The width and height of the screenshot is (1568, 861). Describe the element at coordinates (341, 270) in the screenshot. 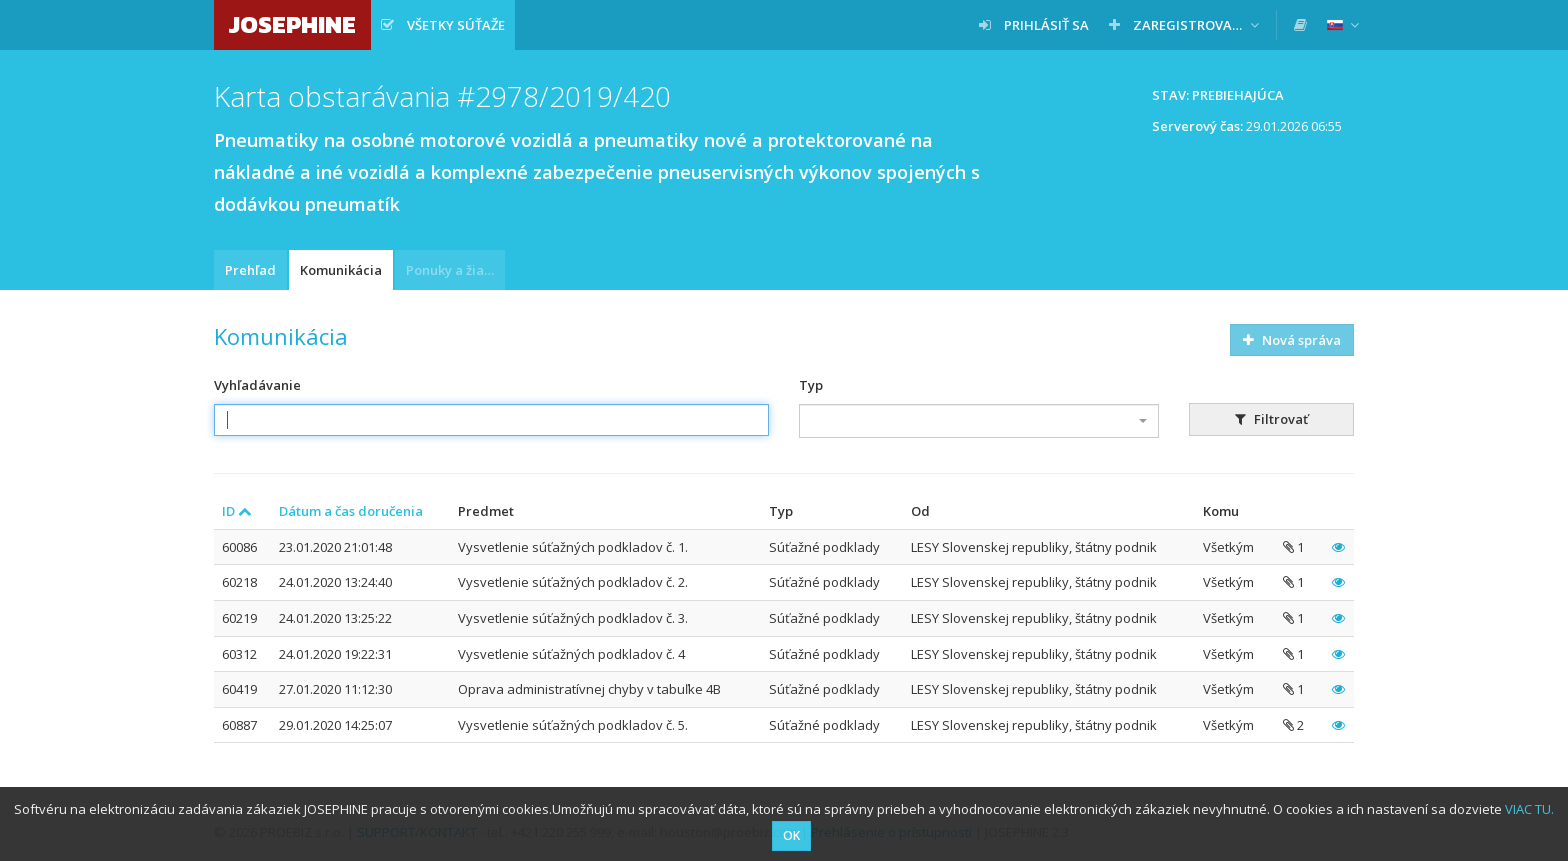

I see `Komunikácia` at that location.